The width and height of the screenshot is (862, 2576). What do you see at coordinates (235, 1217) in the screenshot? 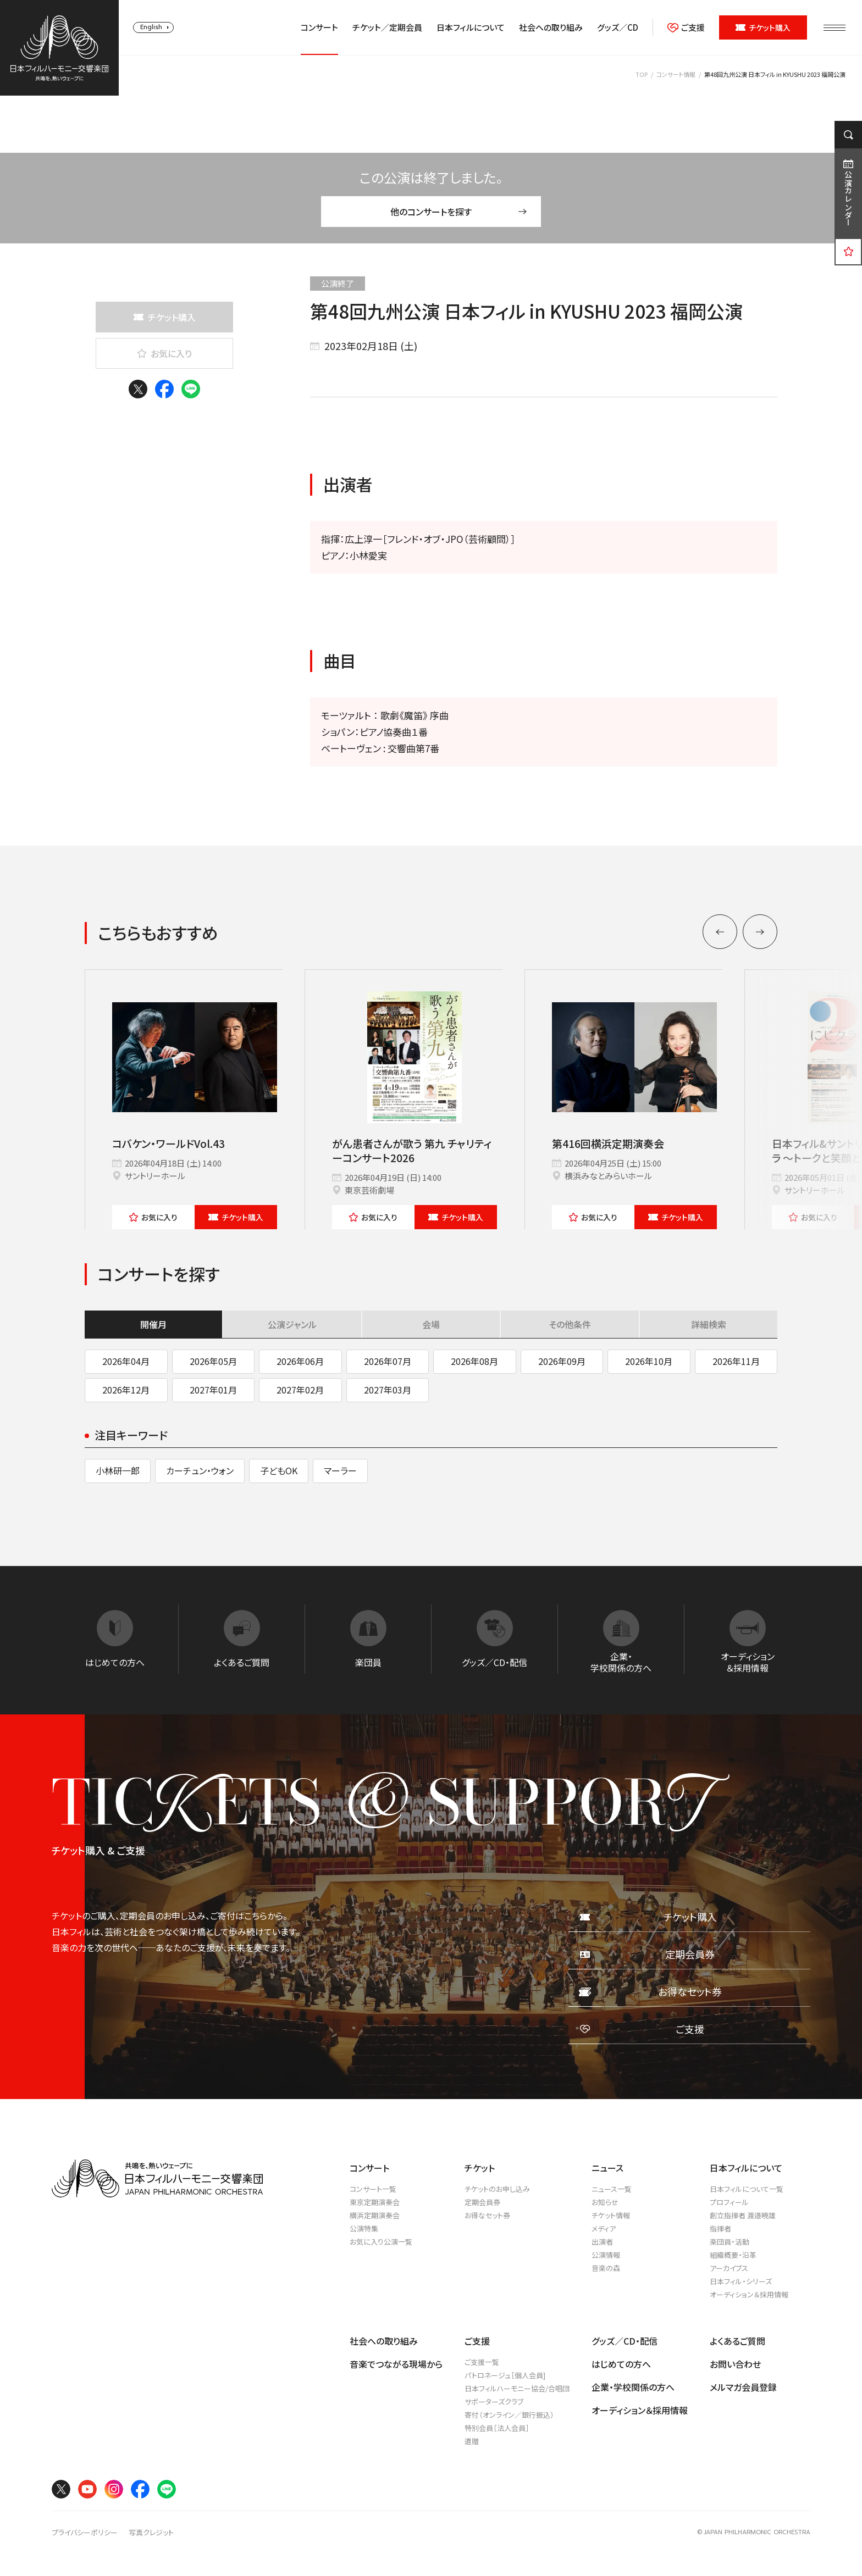
I see `チケット` at bounding box center [235, 1217].